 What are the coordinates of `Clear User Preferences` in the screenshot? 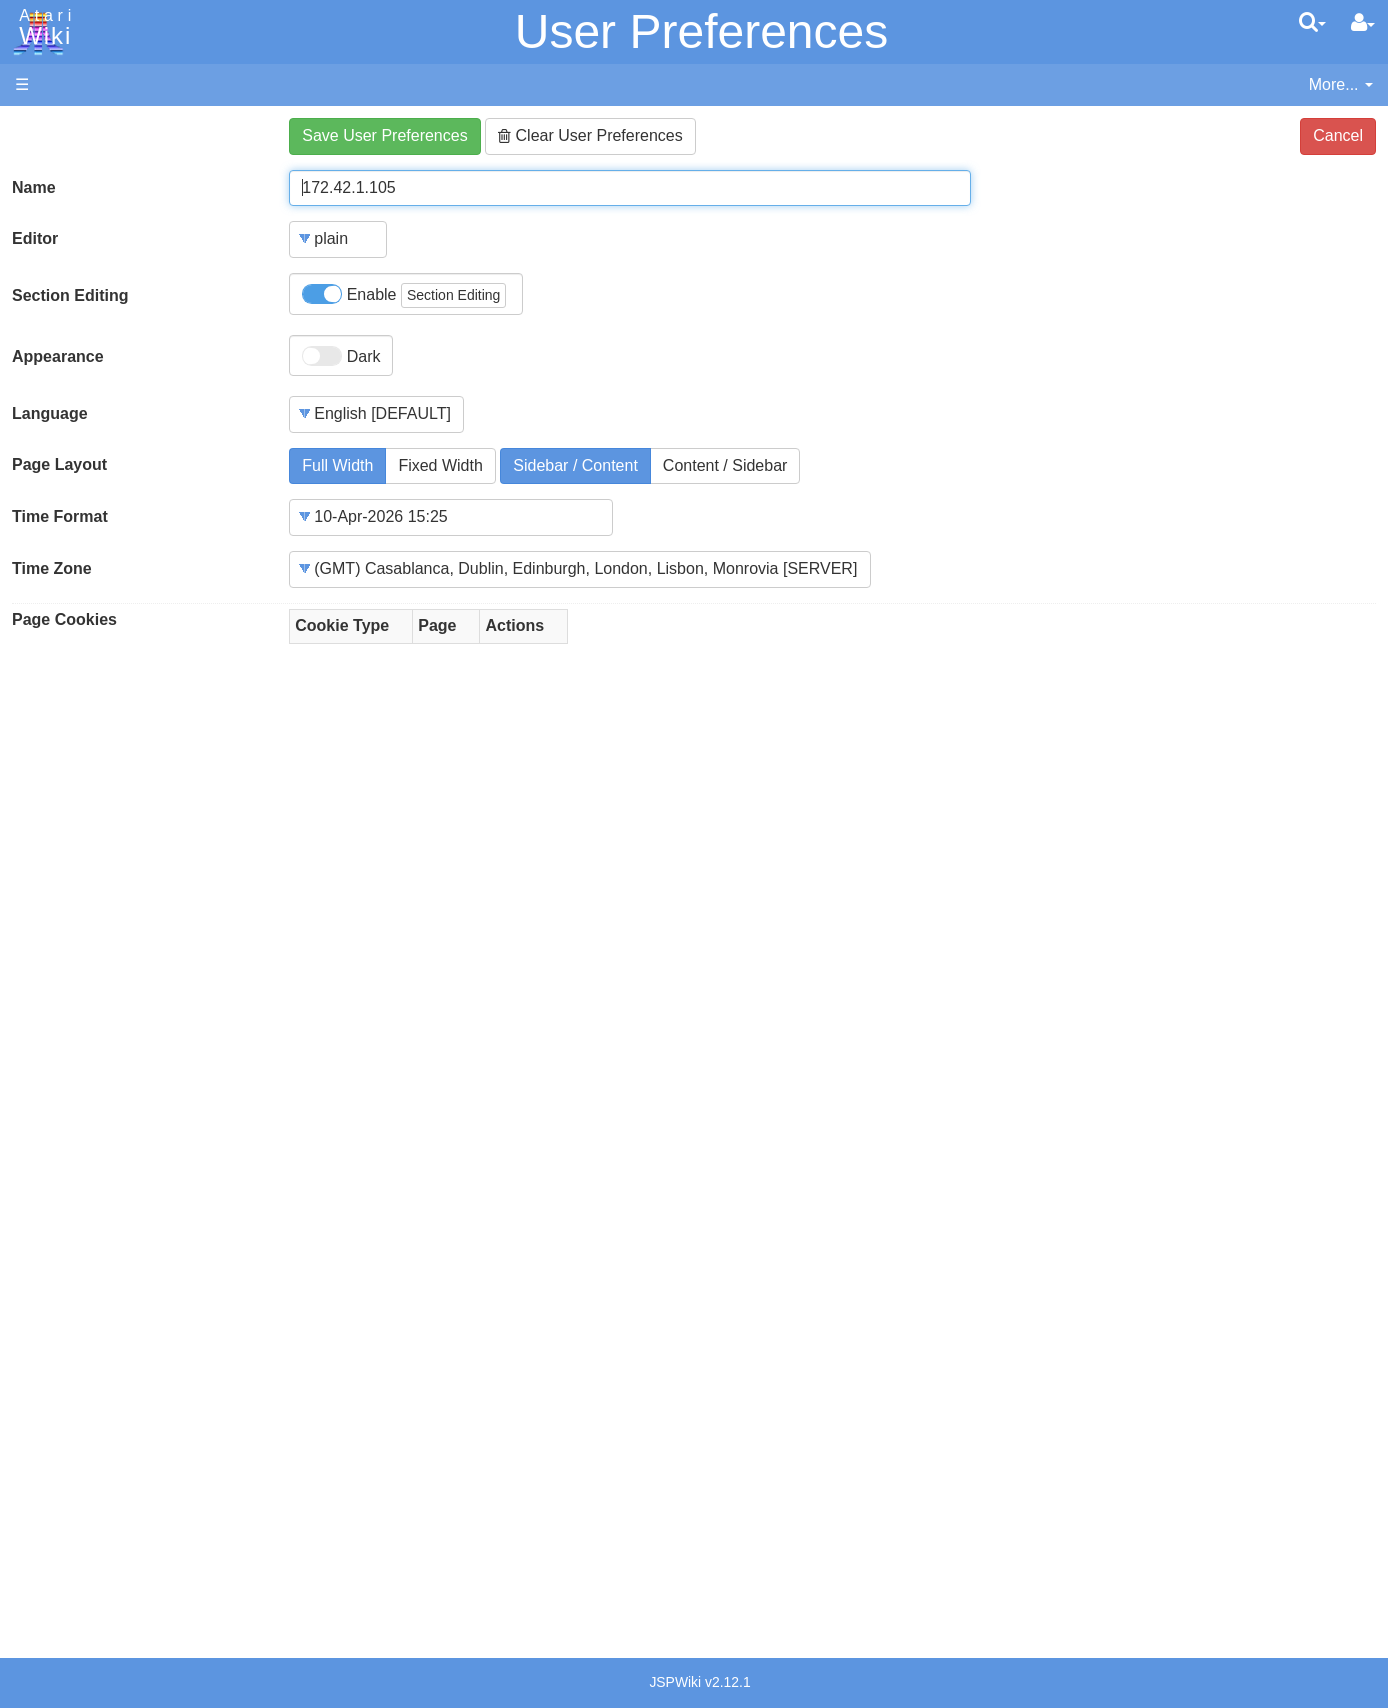 It's located at (590, 135).